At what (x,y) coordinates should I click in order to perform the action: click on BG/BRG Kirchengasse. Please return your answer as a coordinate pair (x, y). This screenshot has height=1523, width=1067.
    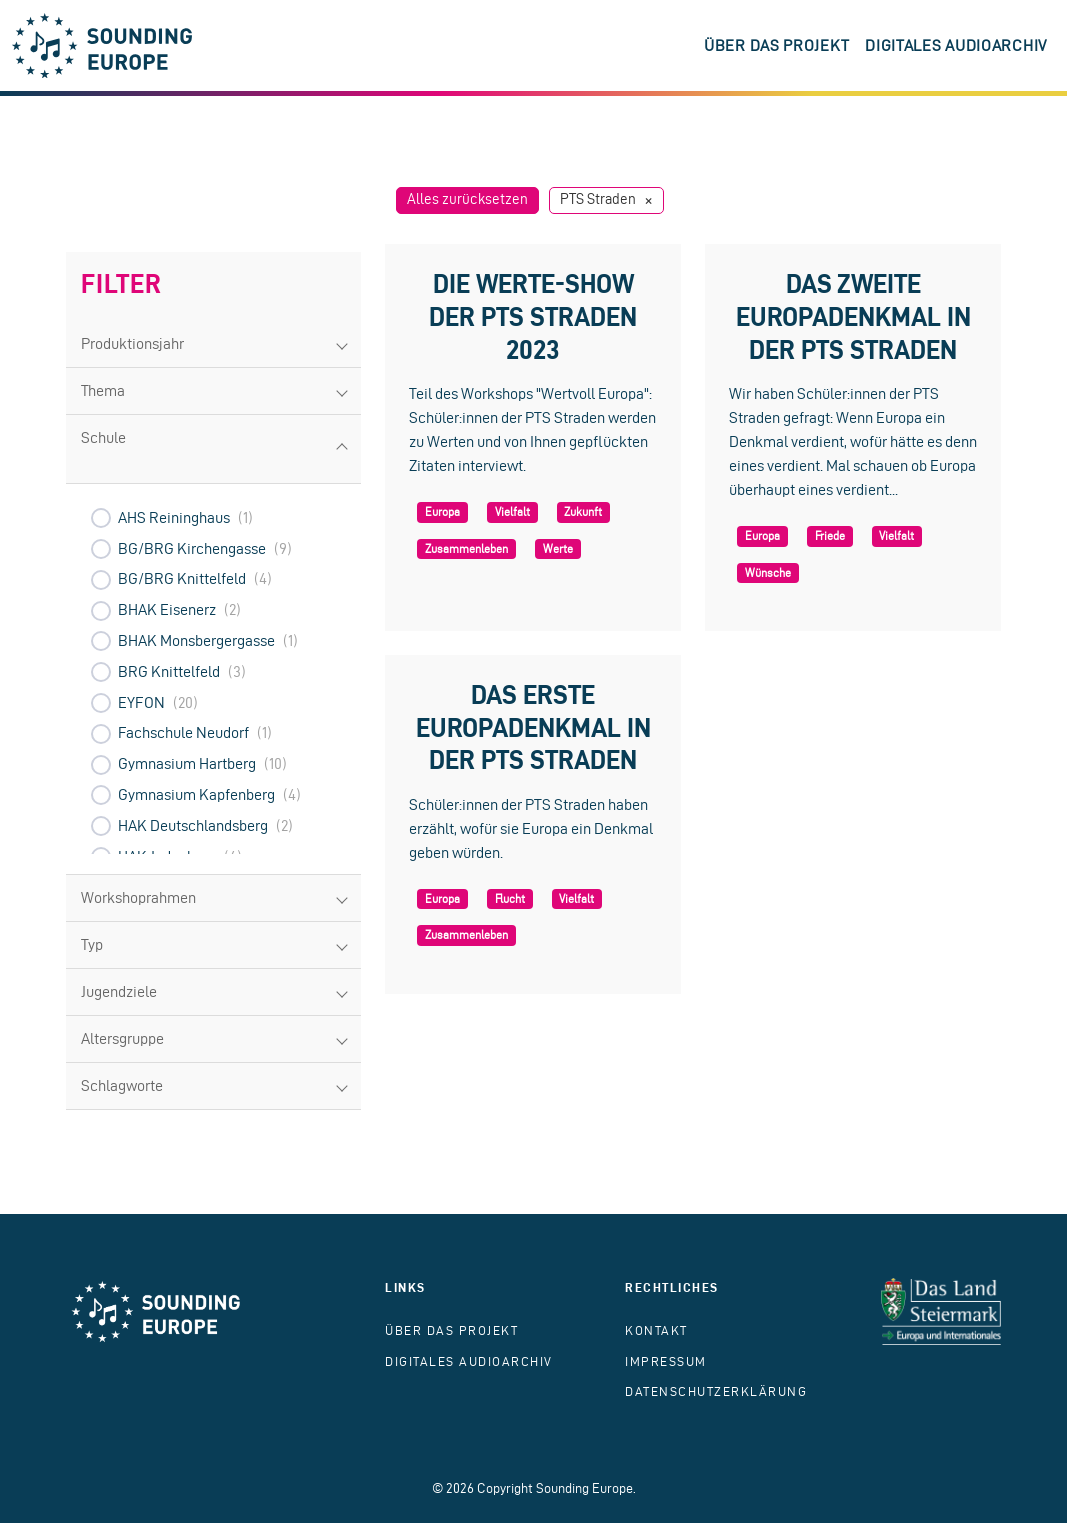
    Looking at the image, I should click on (192, 548).